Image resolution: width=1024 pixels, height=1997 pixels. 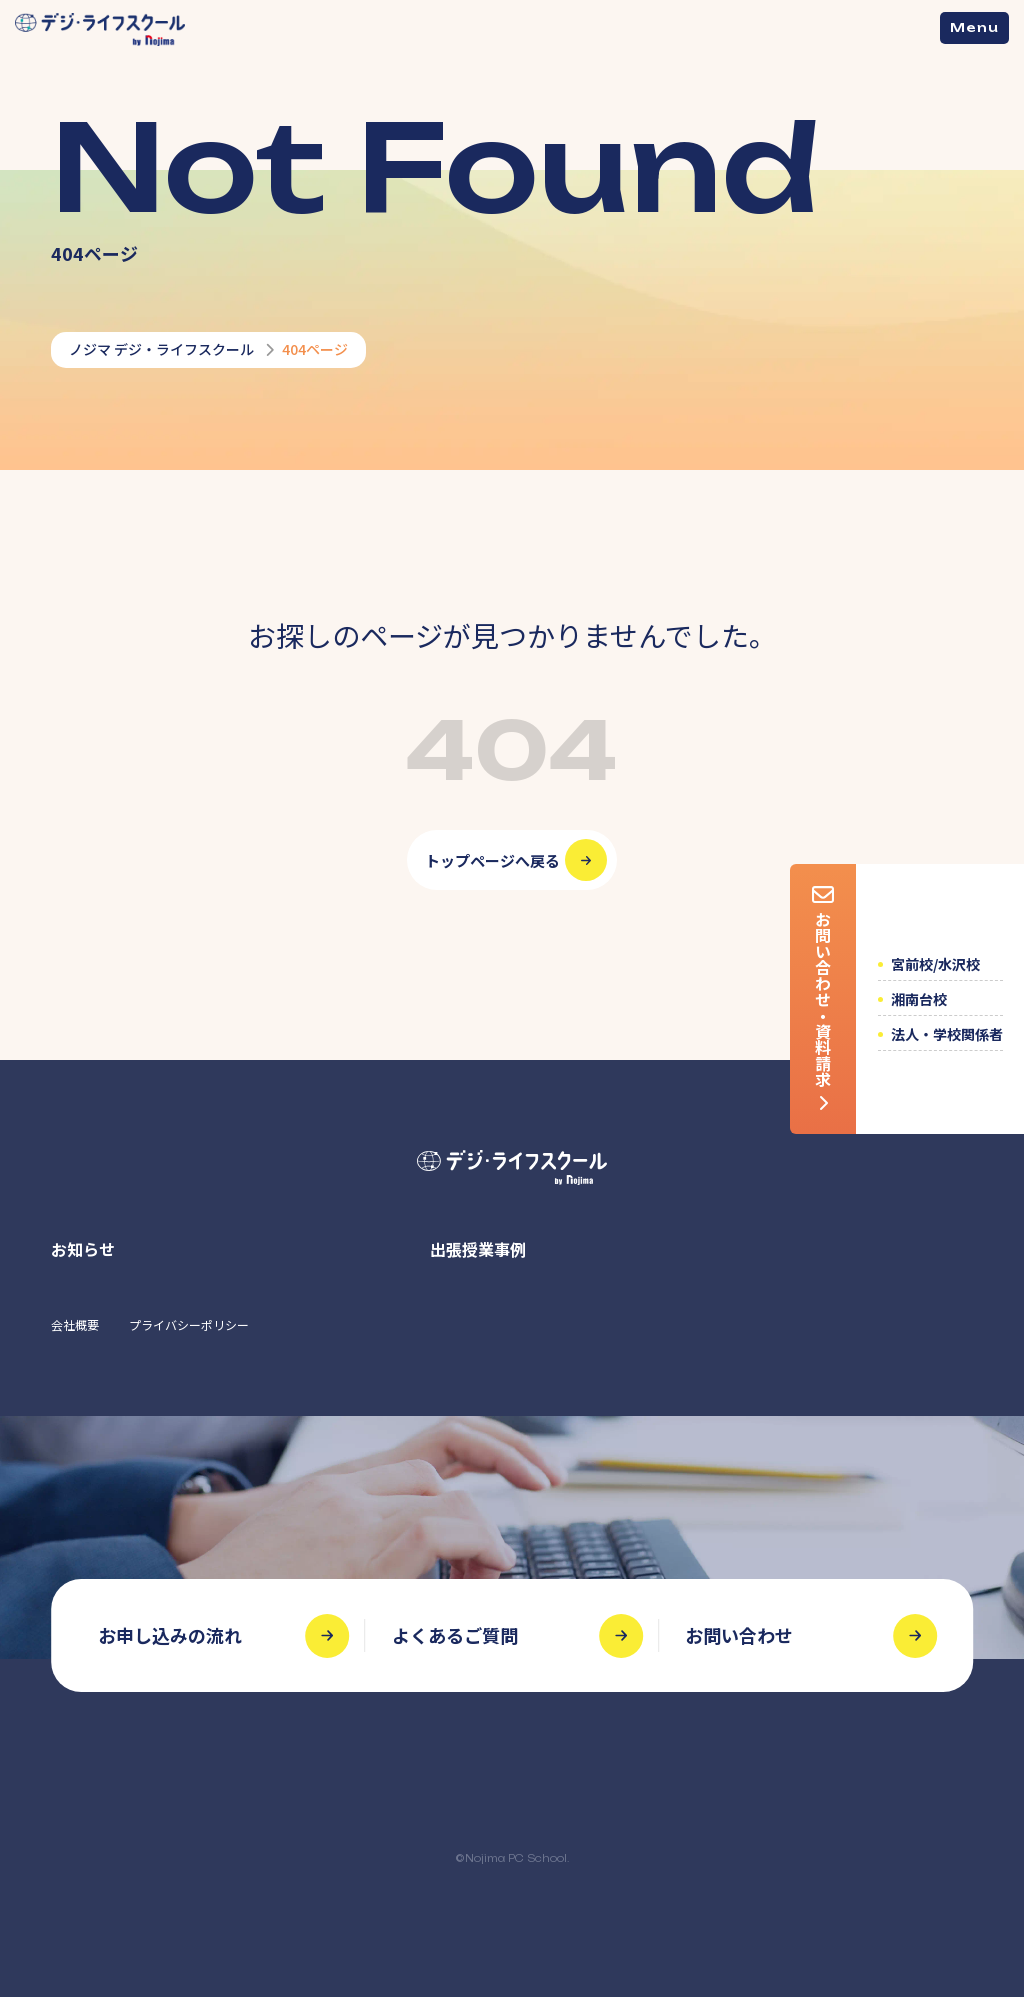 I want to click on 出張授業事例, so click(x=478, y=1249).